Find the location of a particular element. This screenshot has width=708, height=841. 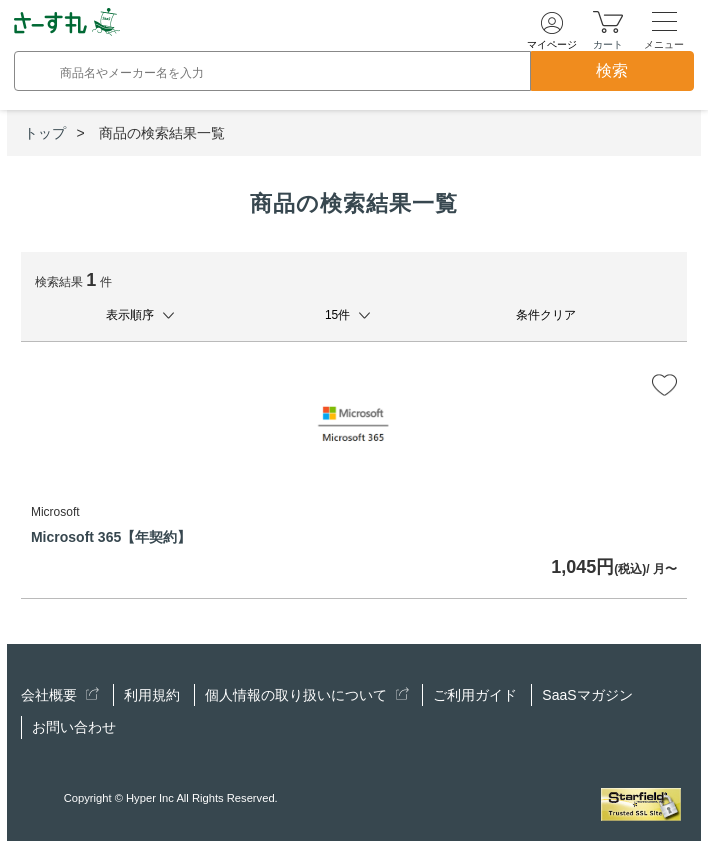

会社概要 is located at coordinates (60, 695).